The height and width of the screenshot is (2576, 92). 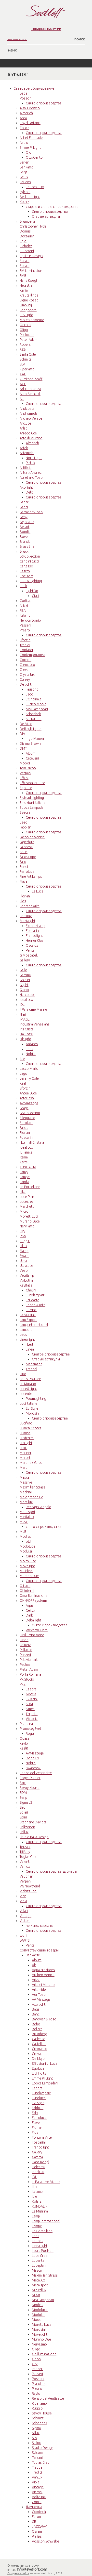 What do you see at coordinates (29, 413) in the screenshot?
I see `Andromeda` at bounding box center [29, 413].